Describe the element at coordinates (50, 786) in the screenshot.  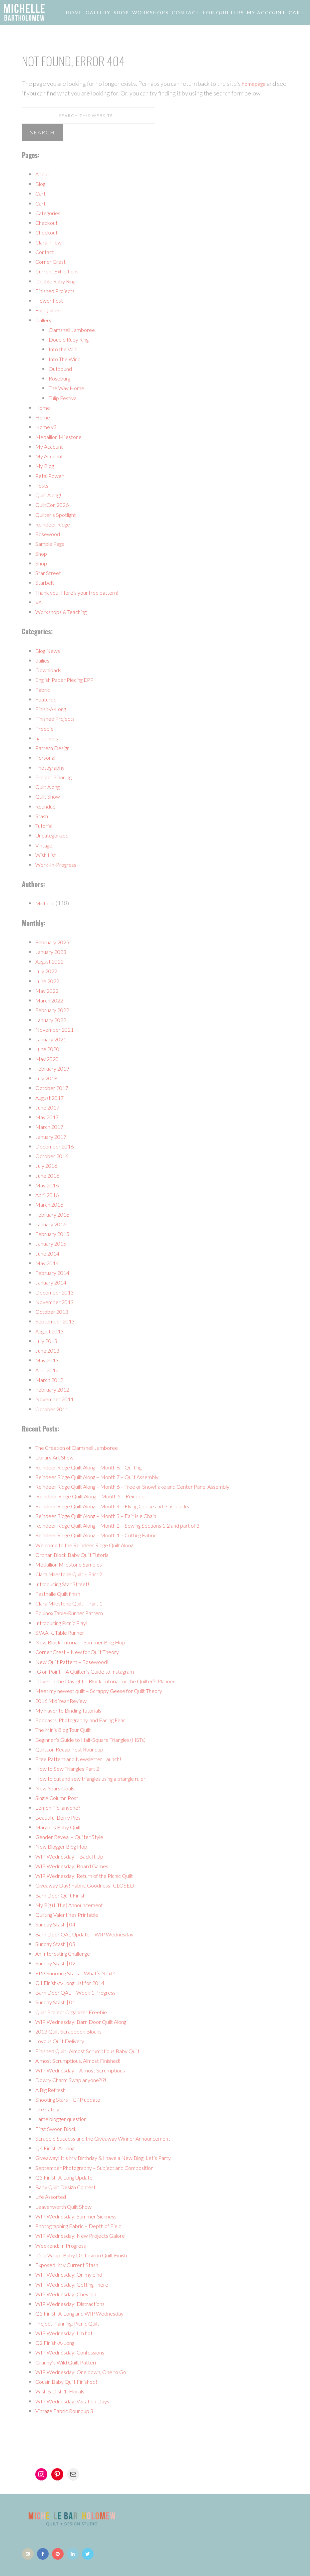
I see `Quilt Along` at that location.